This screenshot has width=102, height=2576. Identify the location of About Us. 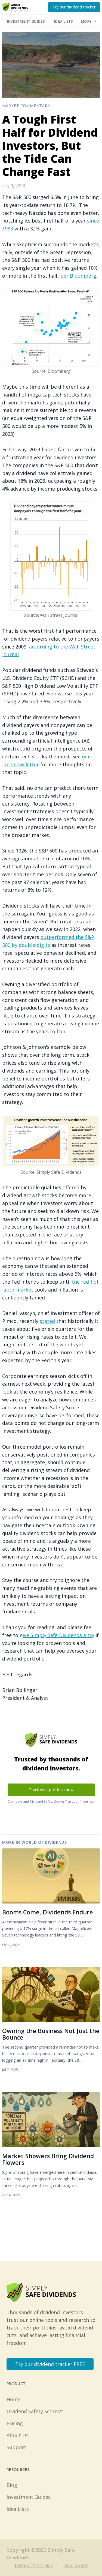
(18, 2435).